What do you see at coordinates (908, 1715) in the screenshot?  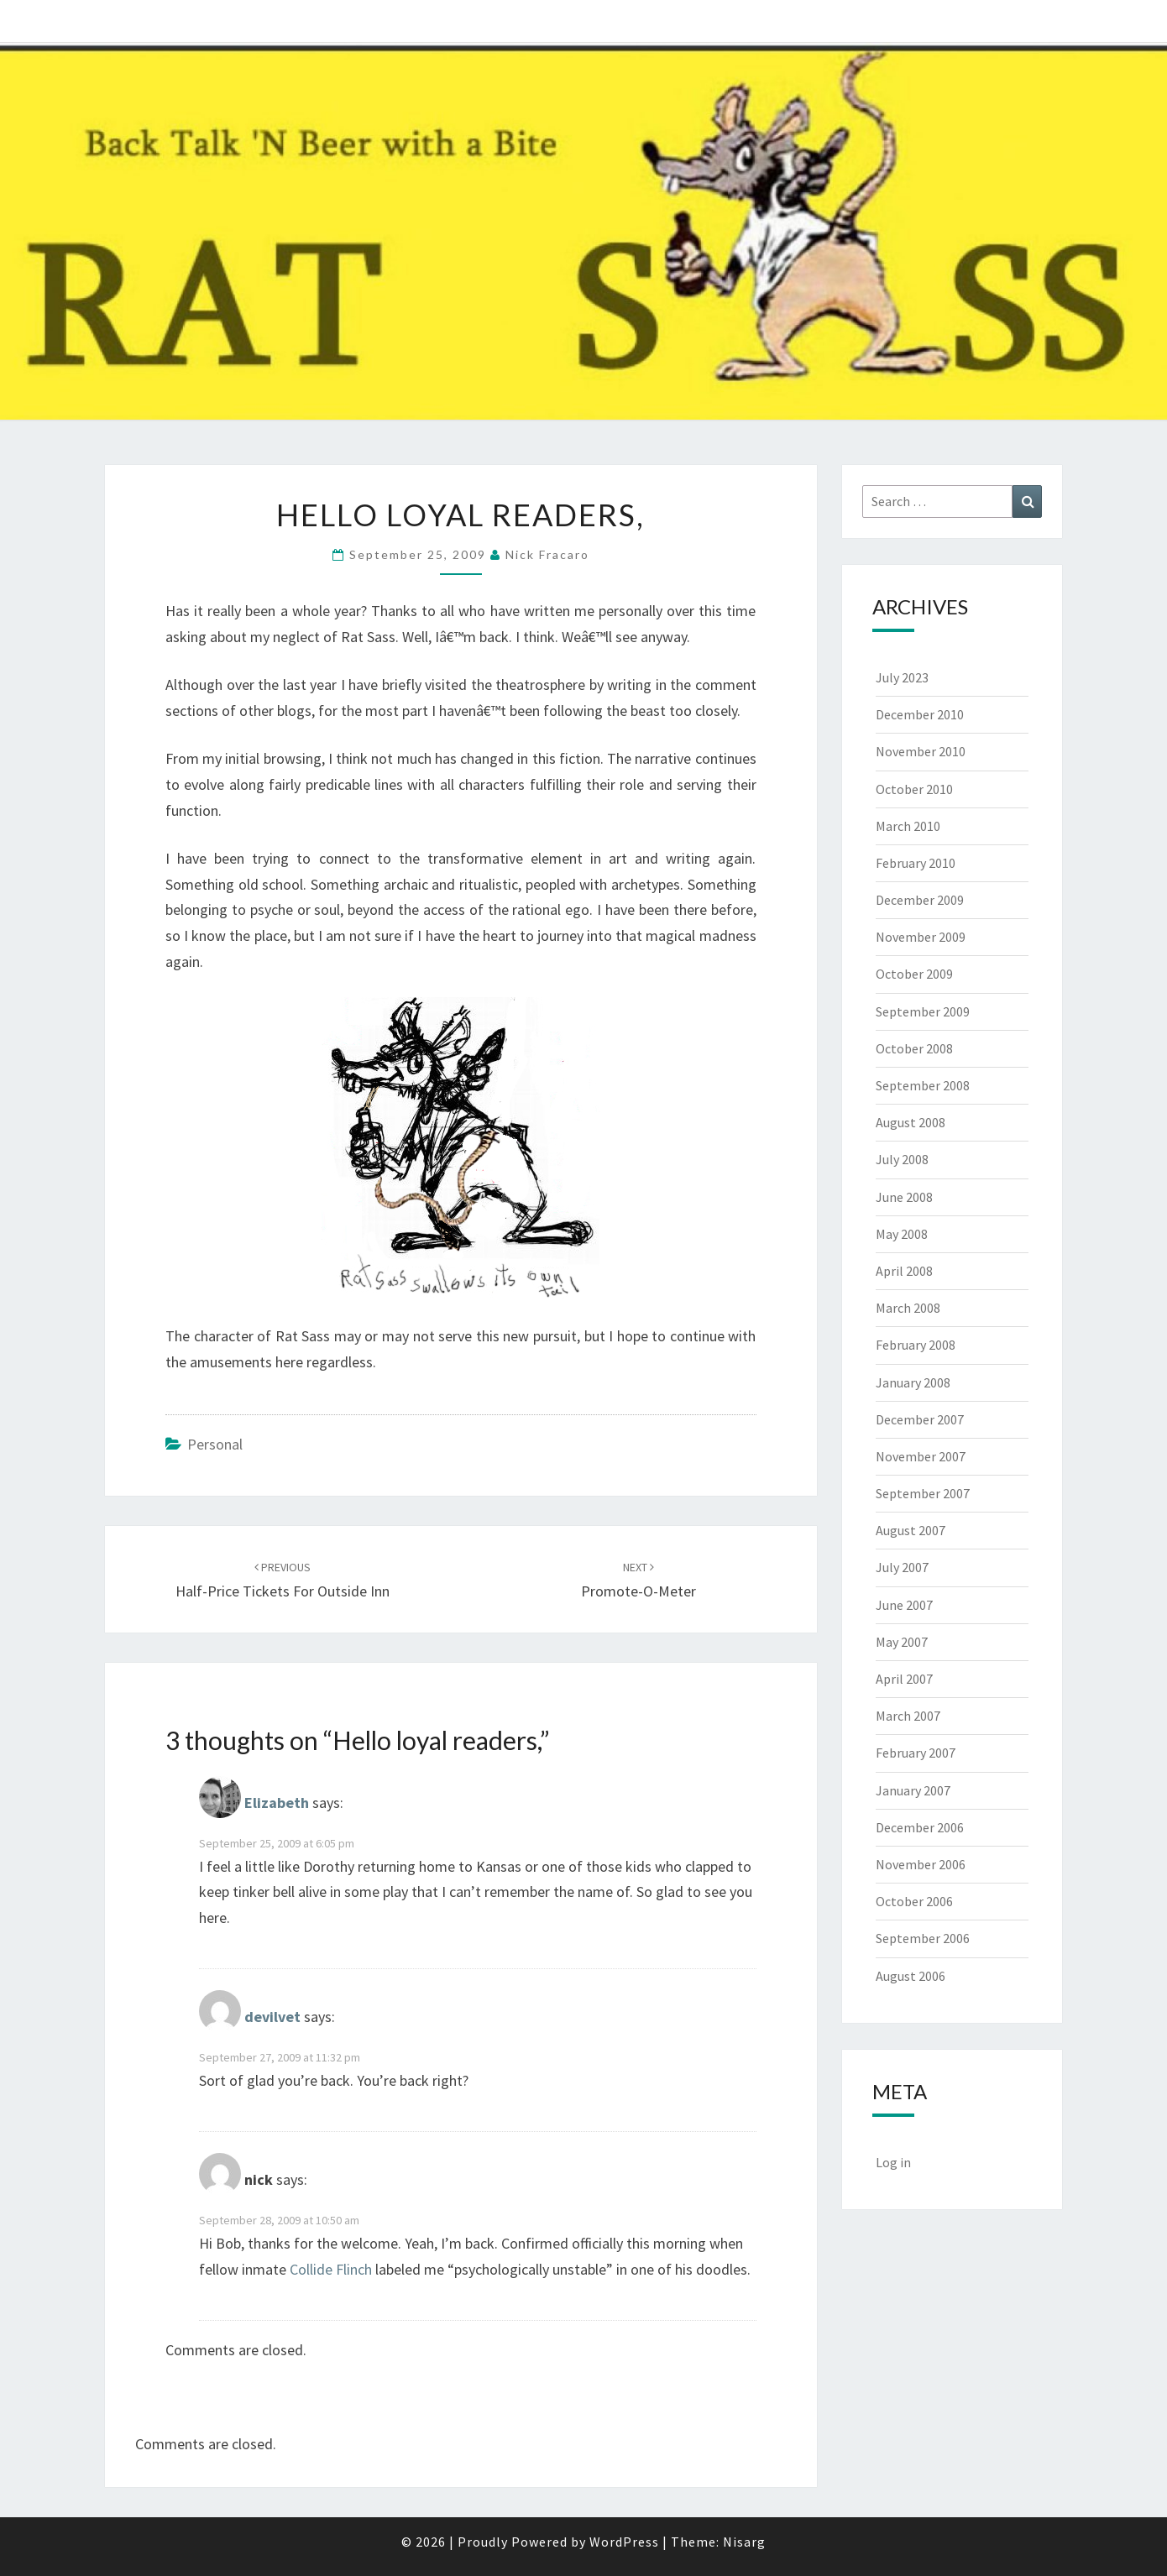 I see `March 2007` at bounding box center [908, 1715].